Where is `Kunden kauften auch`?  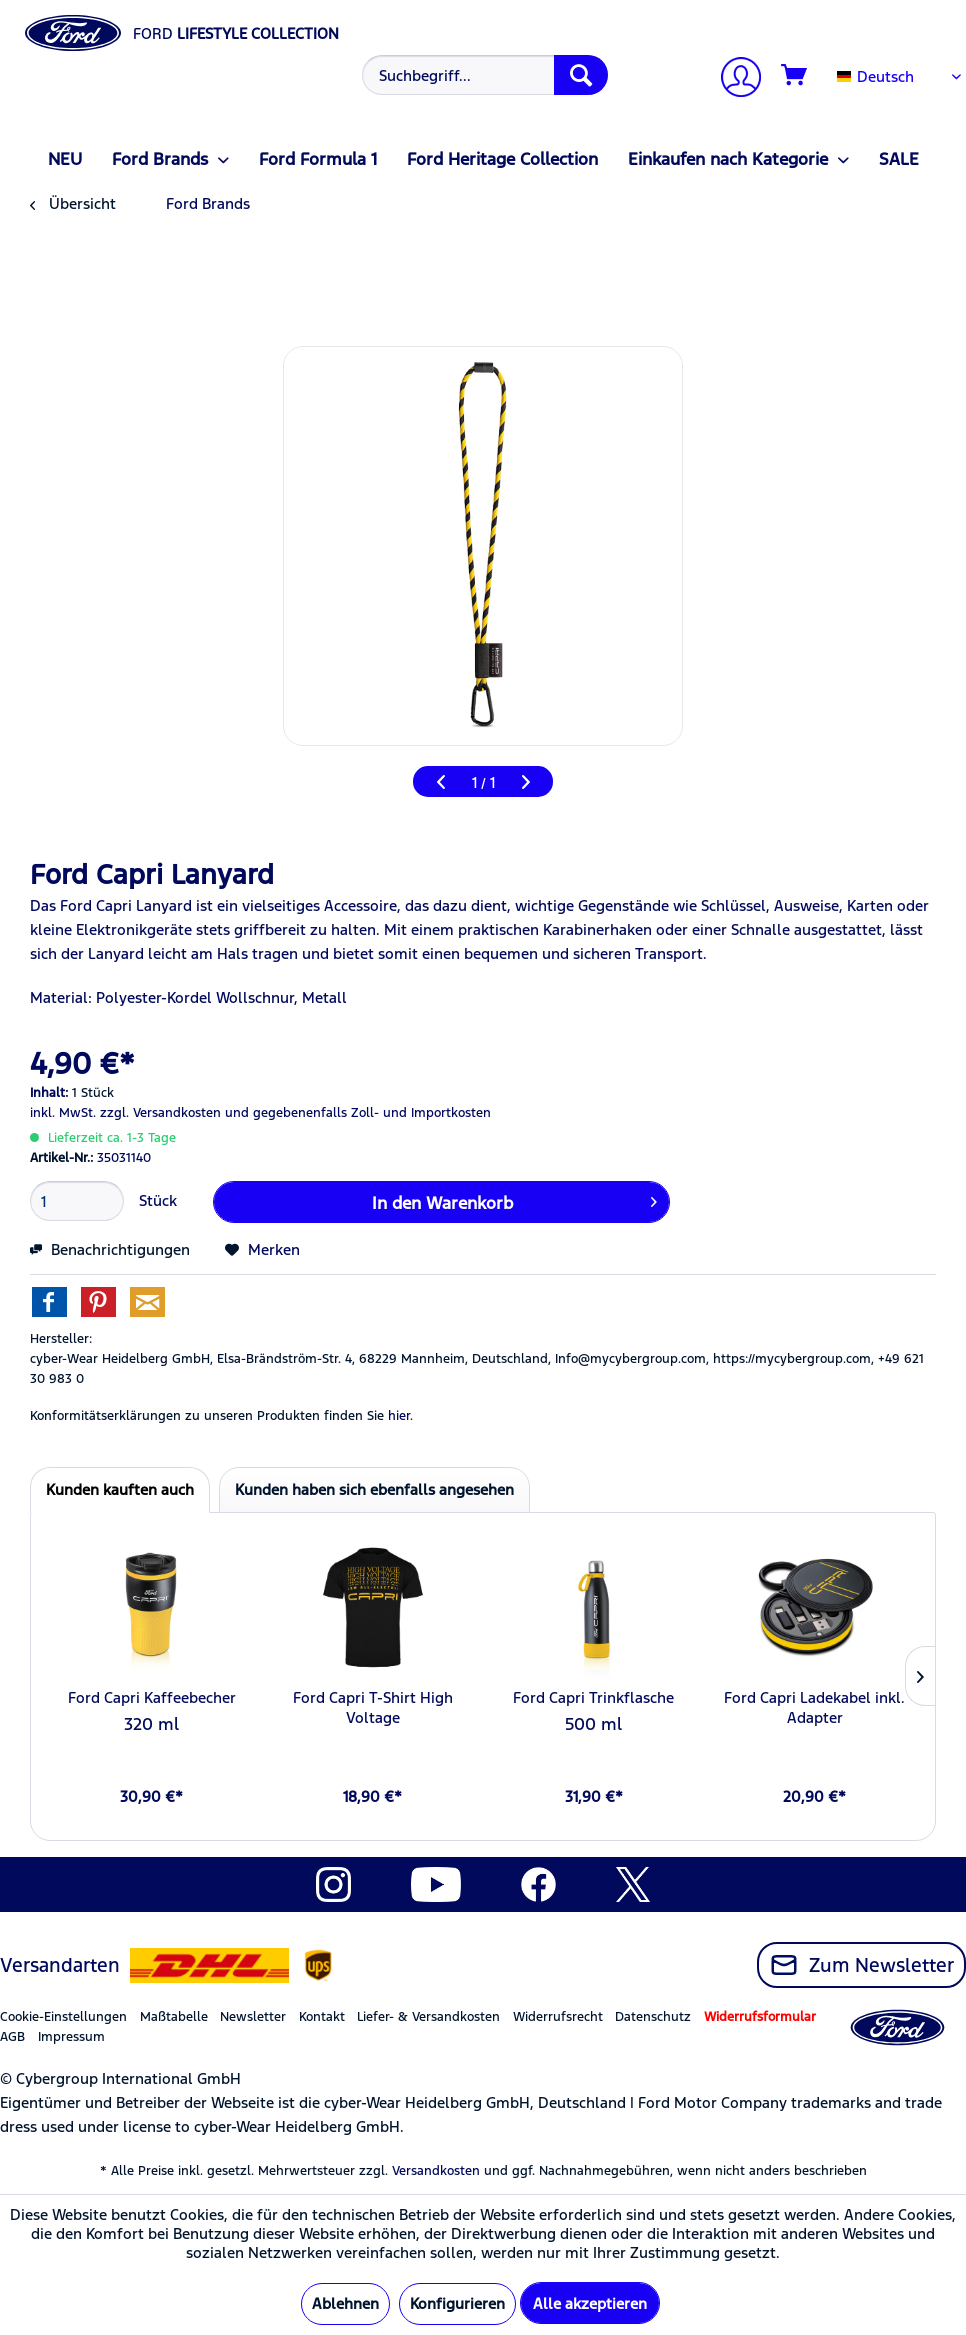
Kunden kauften auch is located at coordinates (120, 1489).